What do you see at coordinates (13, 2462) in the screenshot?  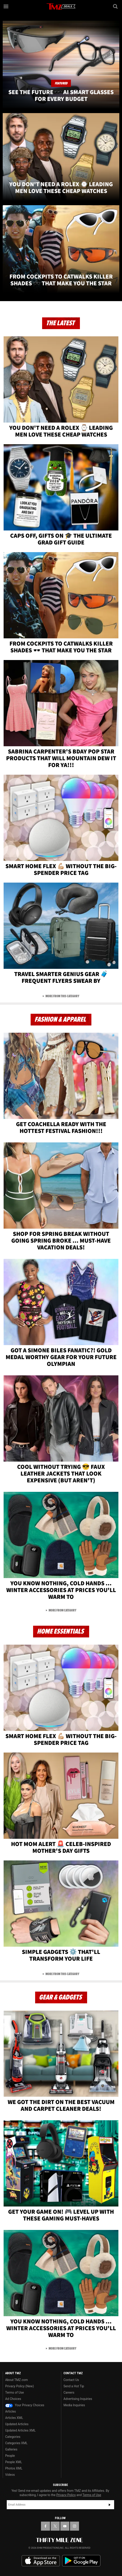 I see `People XML` at bounding box center [13, 2462].